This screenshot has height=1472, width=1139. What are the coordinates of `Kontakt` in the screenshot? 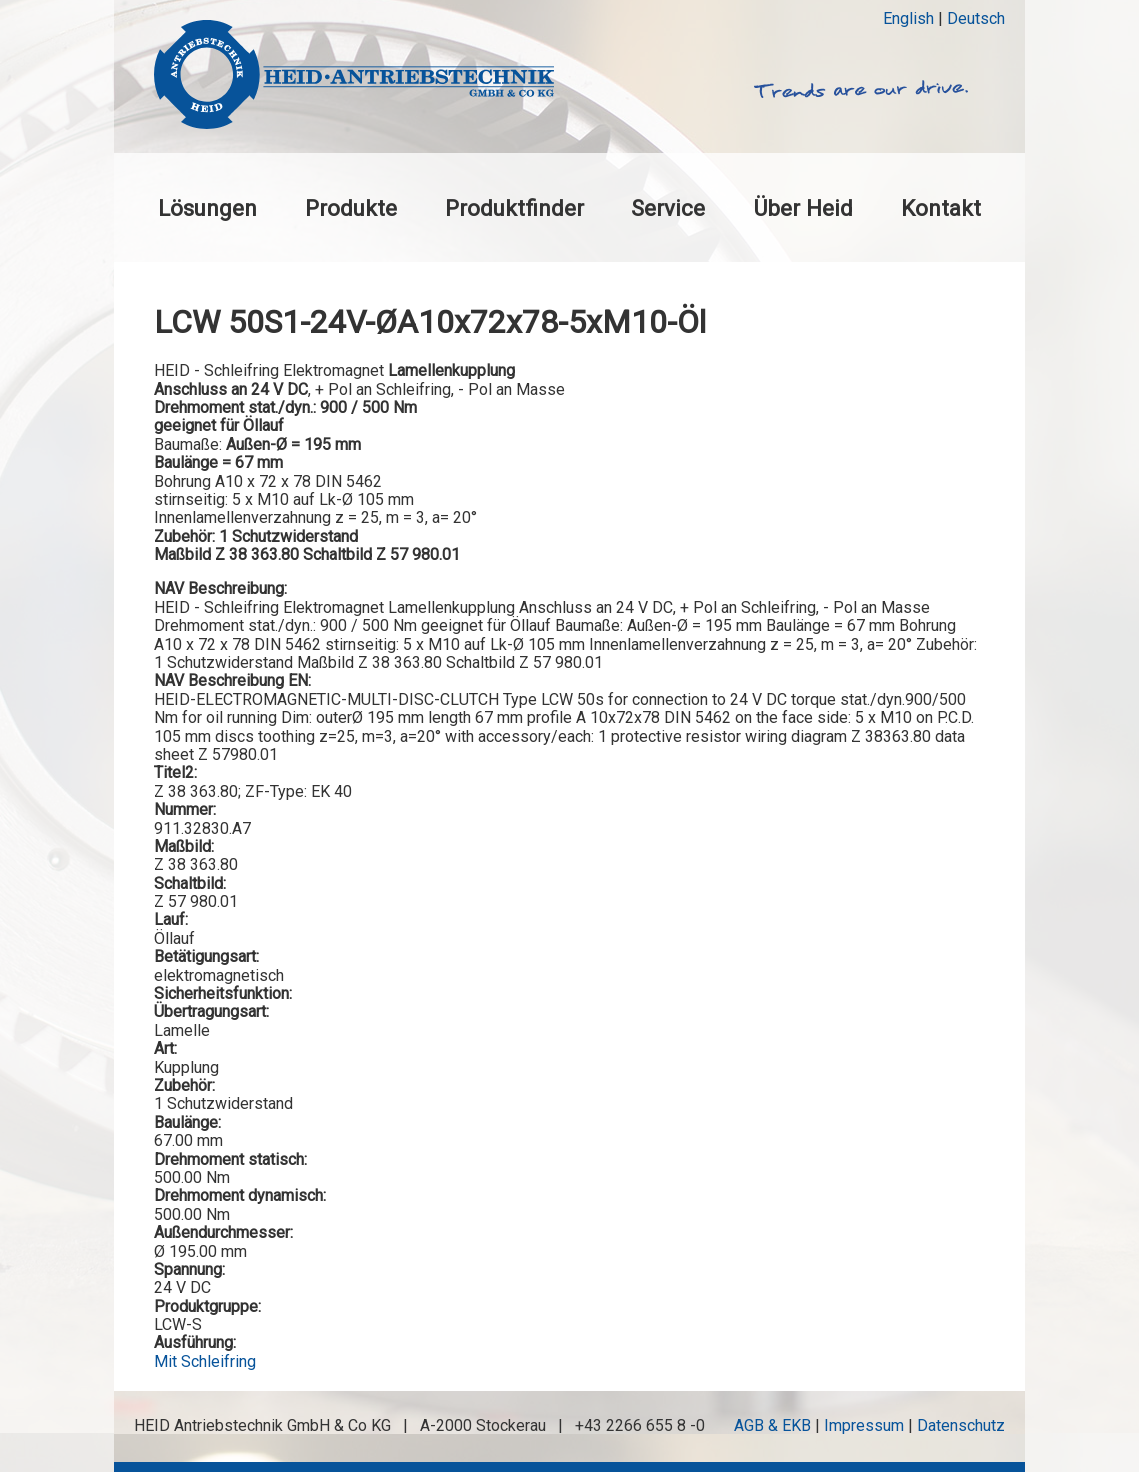 It's located at (941, 208).